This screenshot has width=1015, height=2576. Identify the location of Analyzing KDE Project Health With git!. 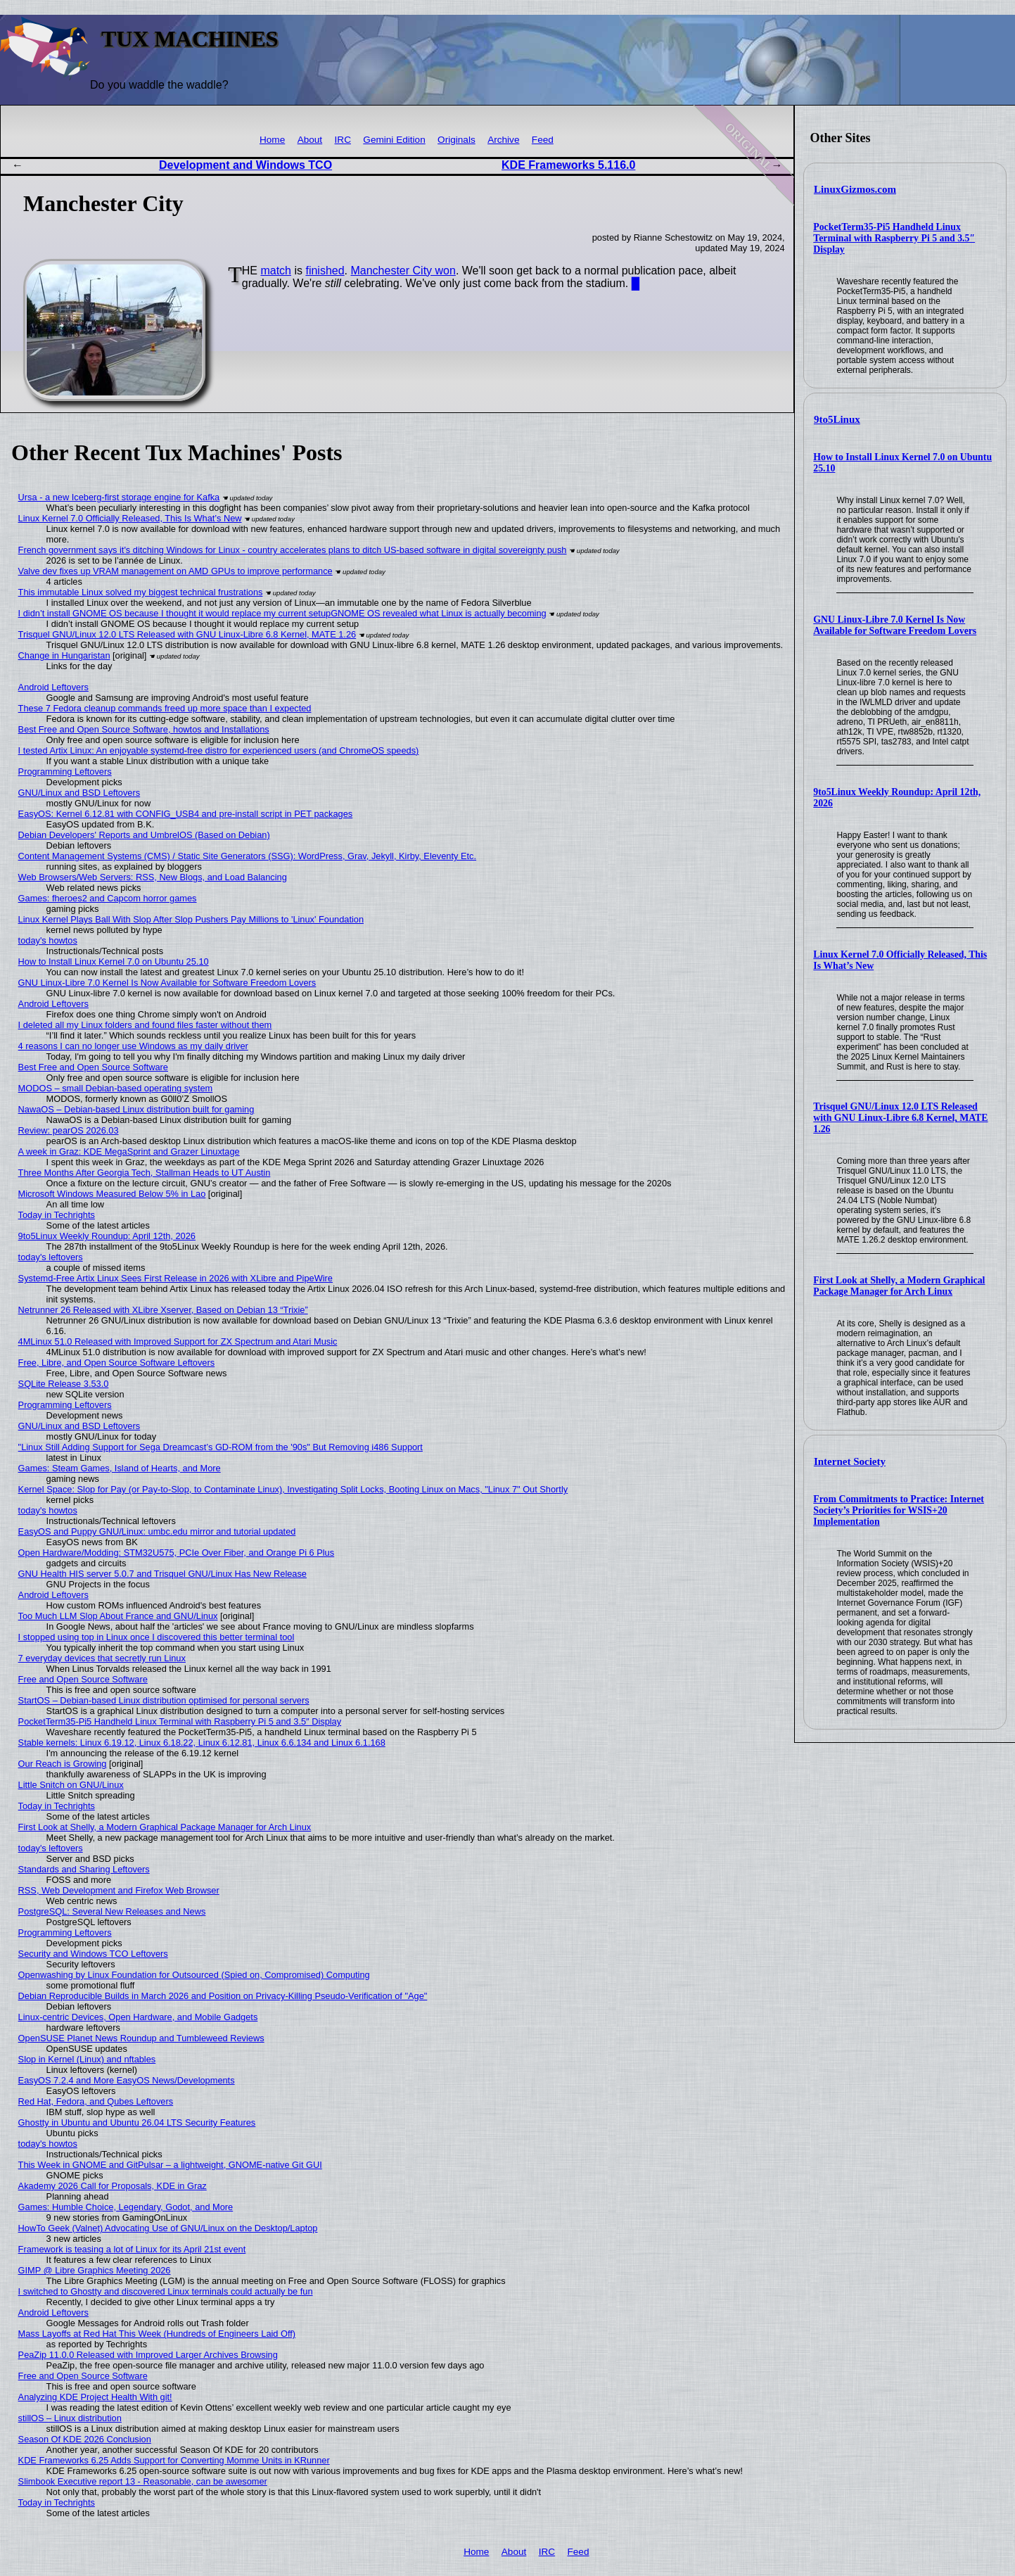
(95, 2397).